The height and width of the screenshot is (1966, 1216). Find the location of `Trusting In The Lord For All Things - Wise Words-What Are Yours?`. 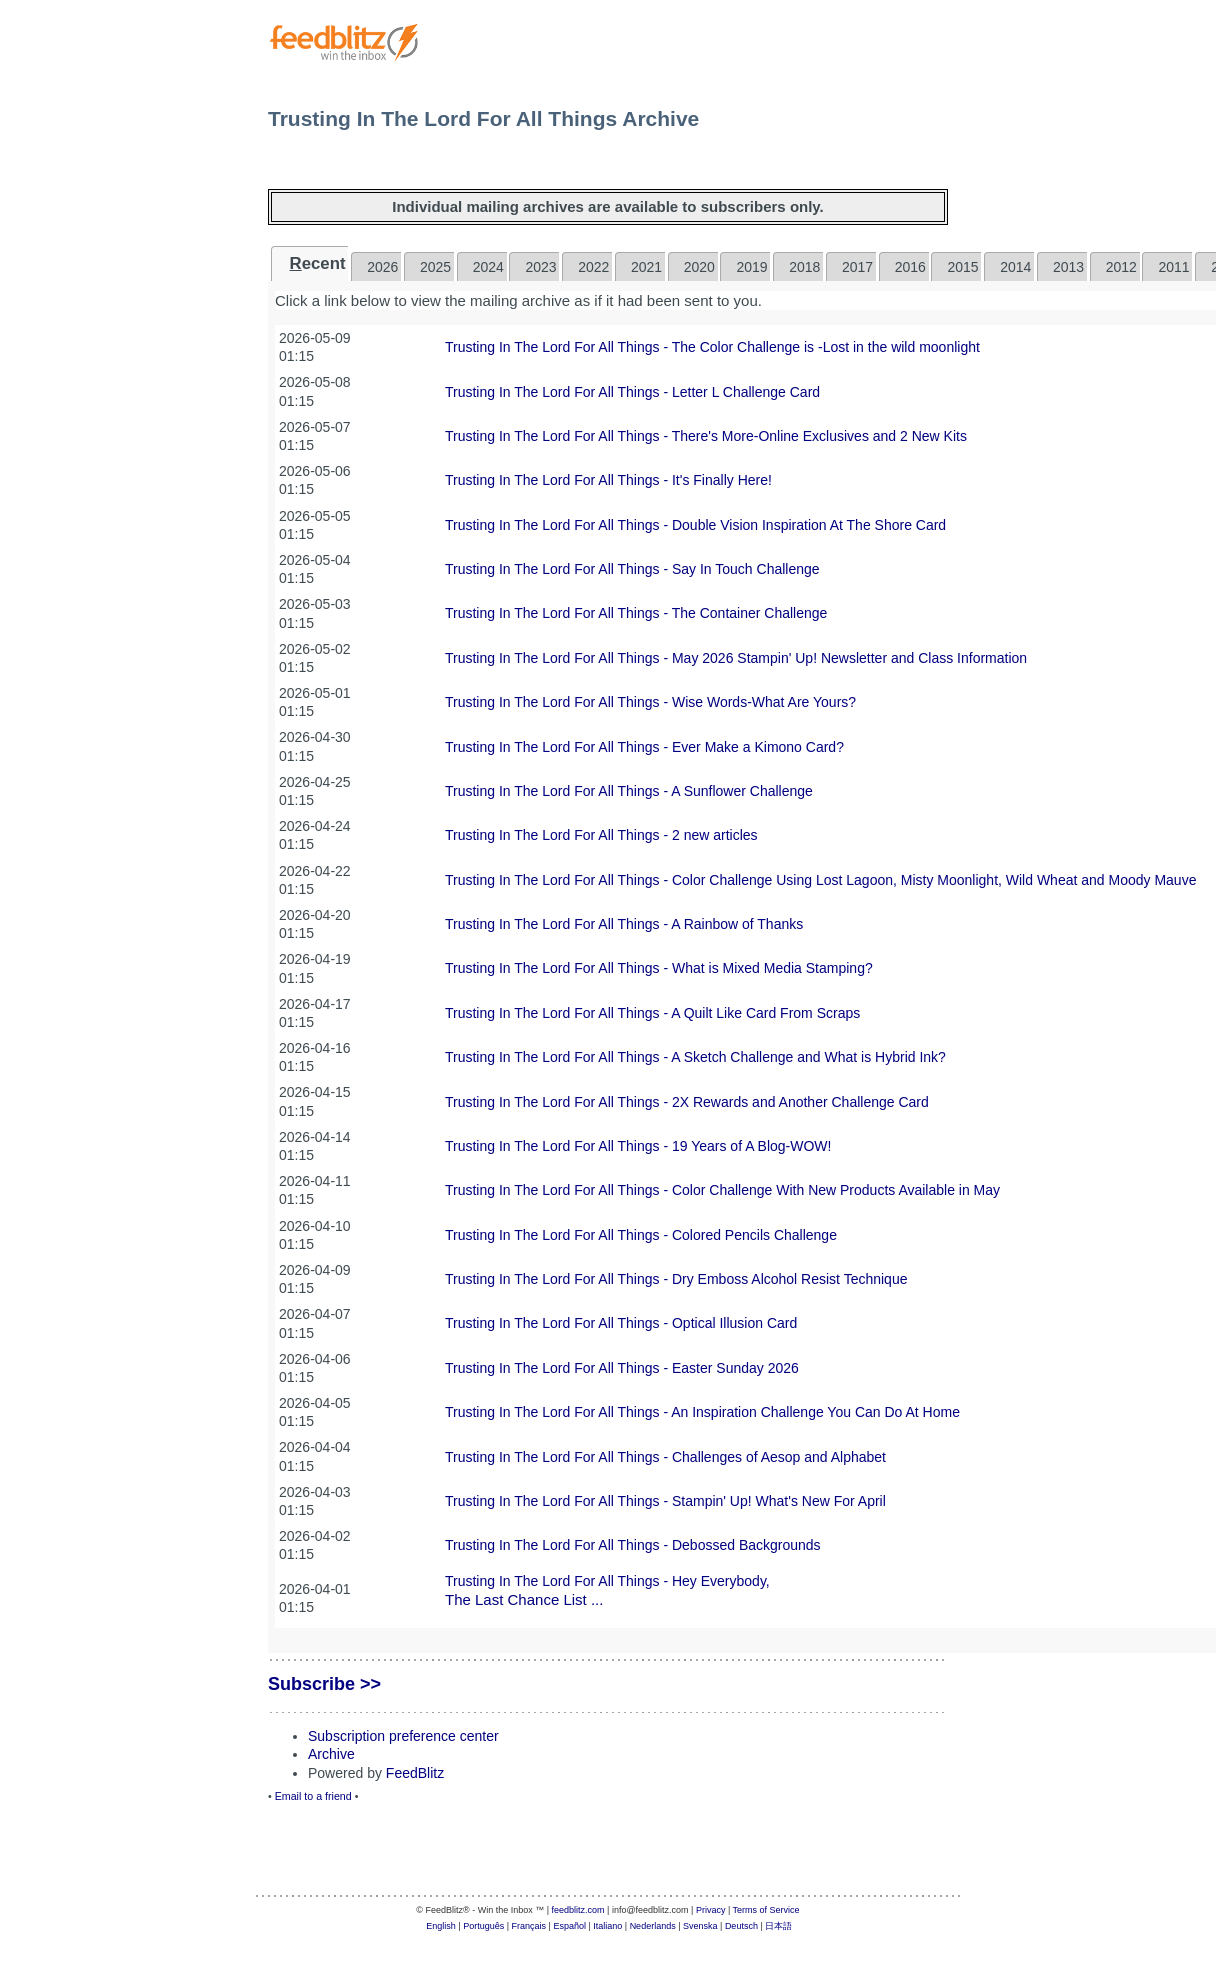

Trusting In The Lord For All Things - Wise Words-What Are Yours? is located at coordinates (650, 702).